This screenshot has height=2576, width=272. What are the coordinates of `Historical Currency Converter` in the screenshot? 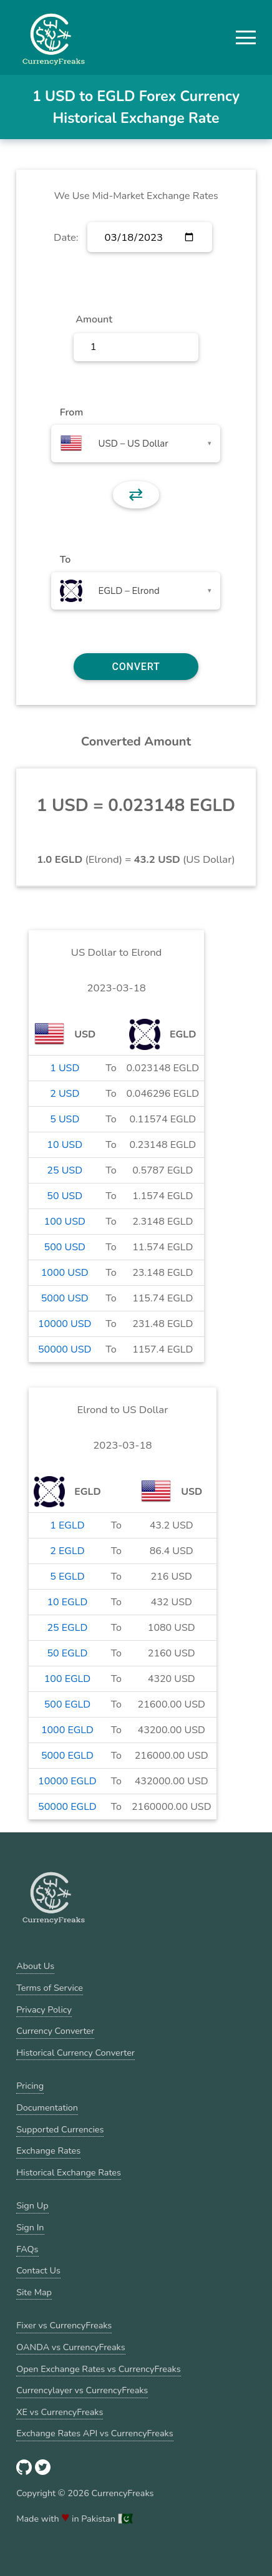 It's located at (75, 2052).